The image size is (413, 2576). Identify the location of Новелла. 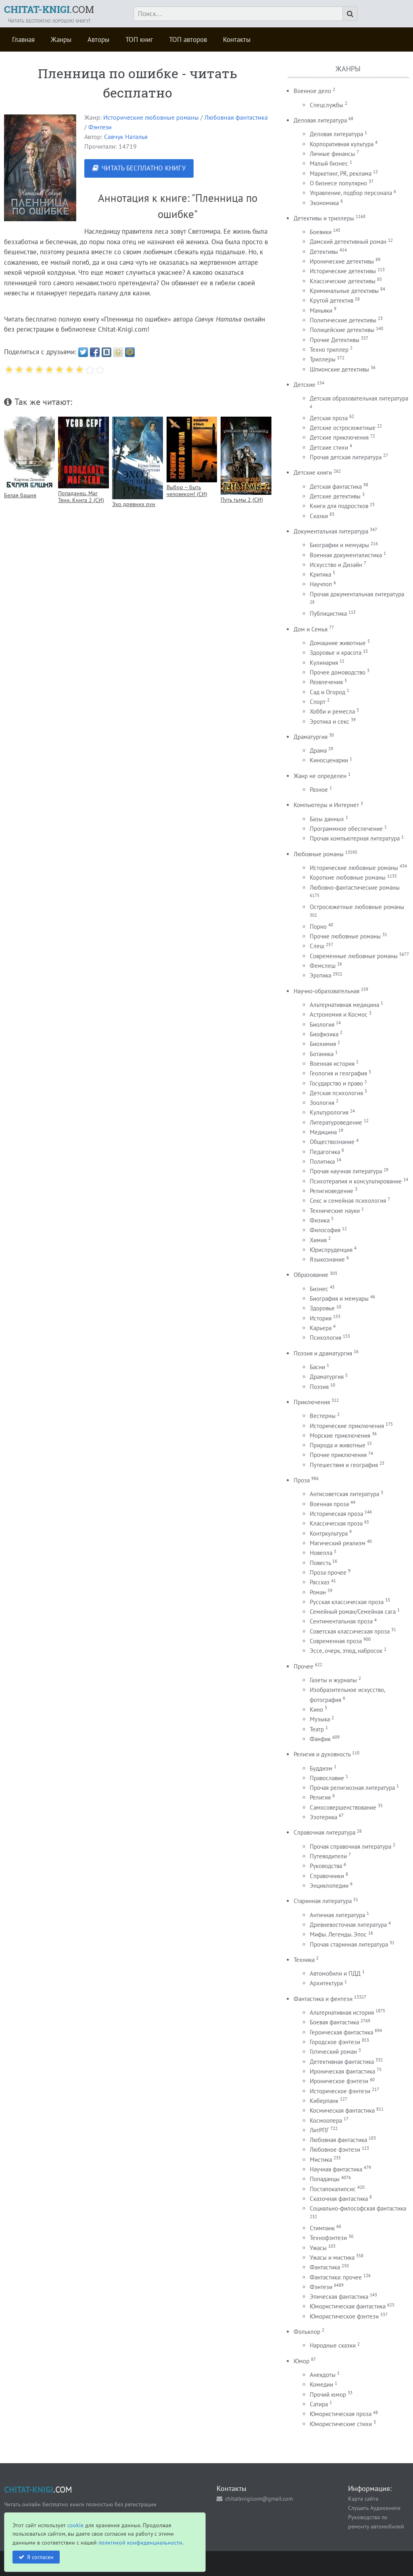
(321, 1553).